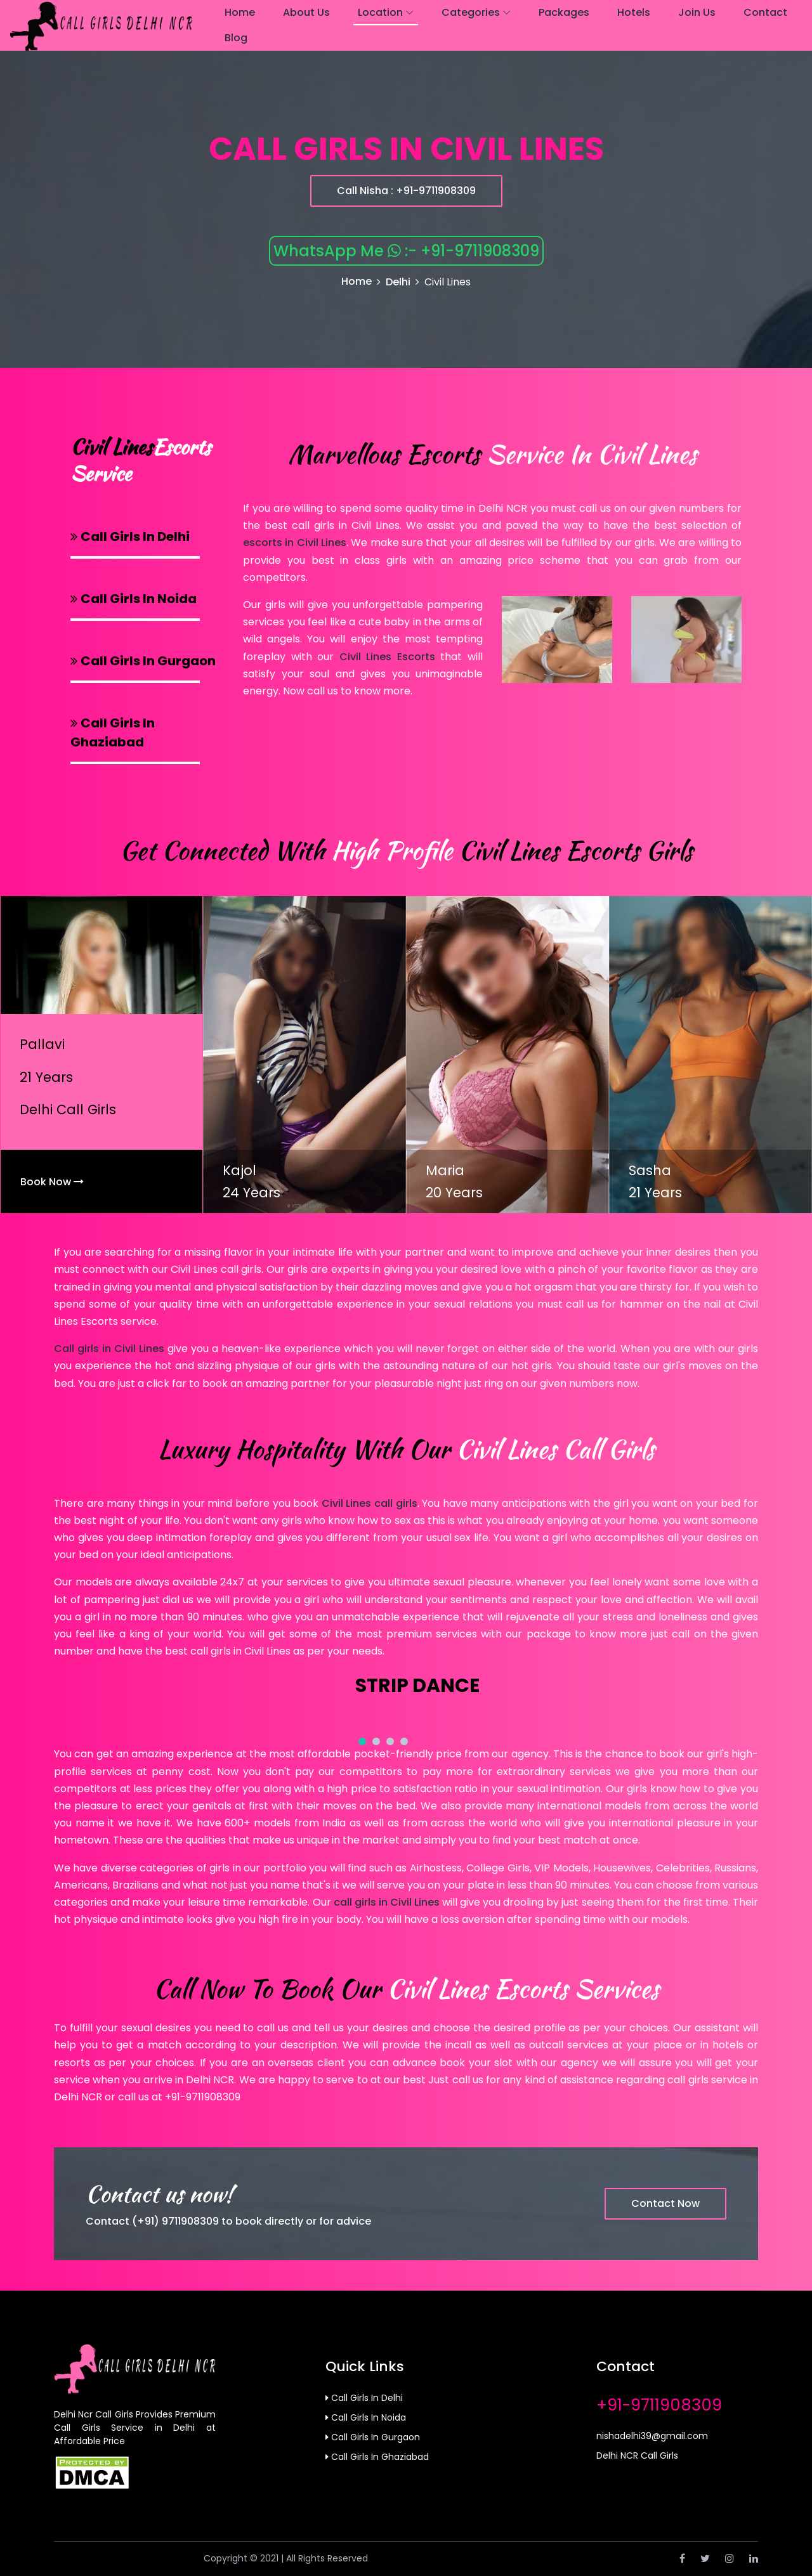  What do you see at coordinates (398, 282) in the screenshot?
I see `Delhi` at bounding box center [398, 282].